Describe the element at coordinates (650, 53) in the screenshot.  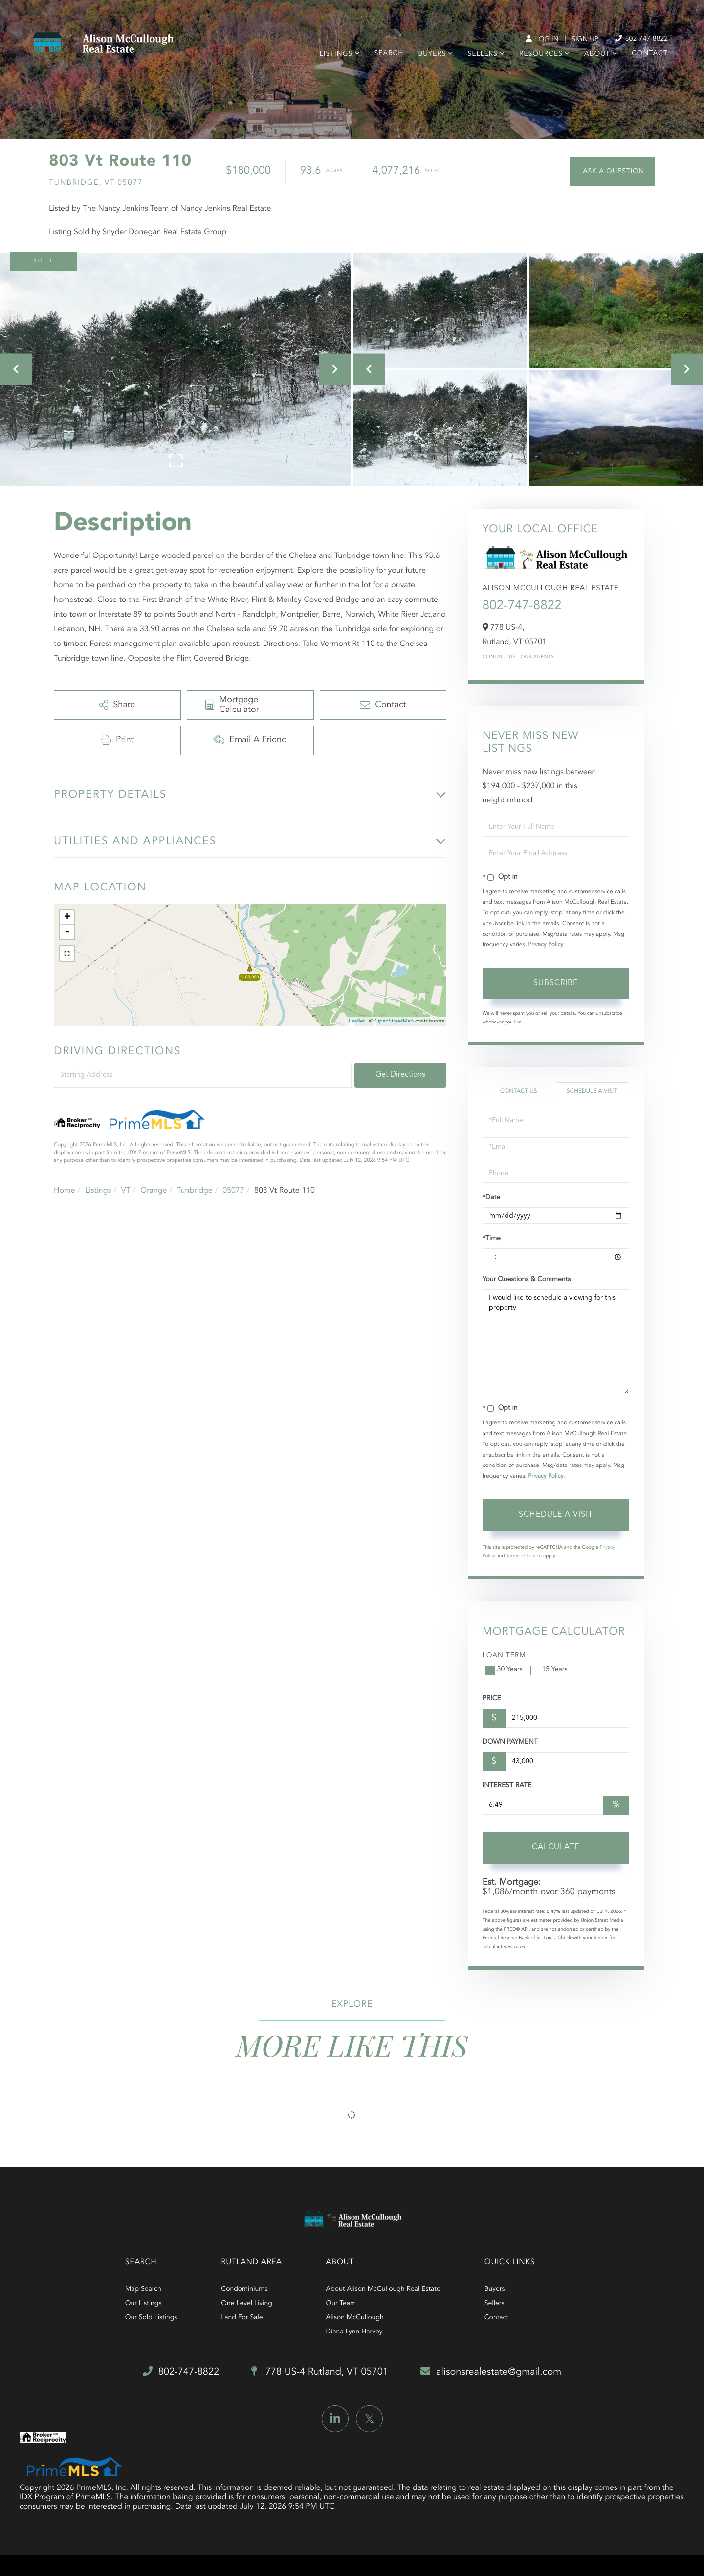
I see `Contact [menuitem]` at that location.